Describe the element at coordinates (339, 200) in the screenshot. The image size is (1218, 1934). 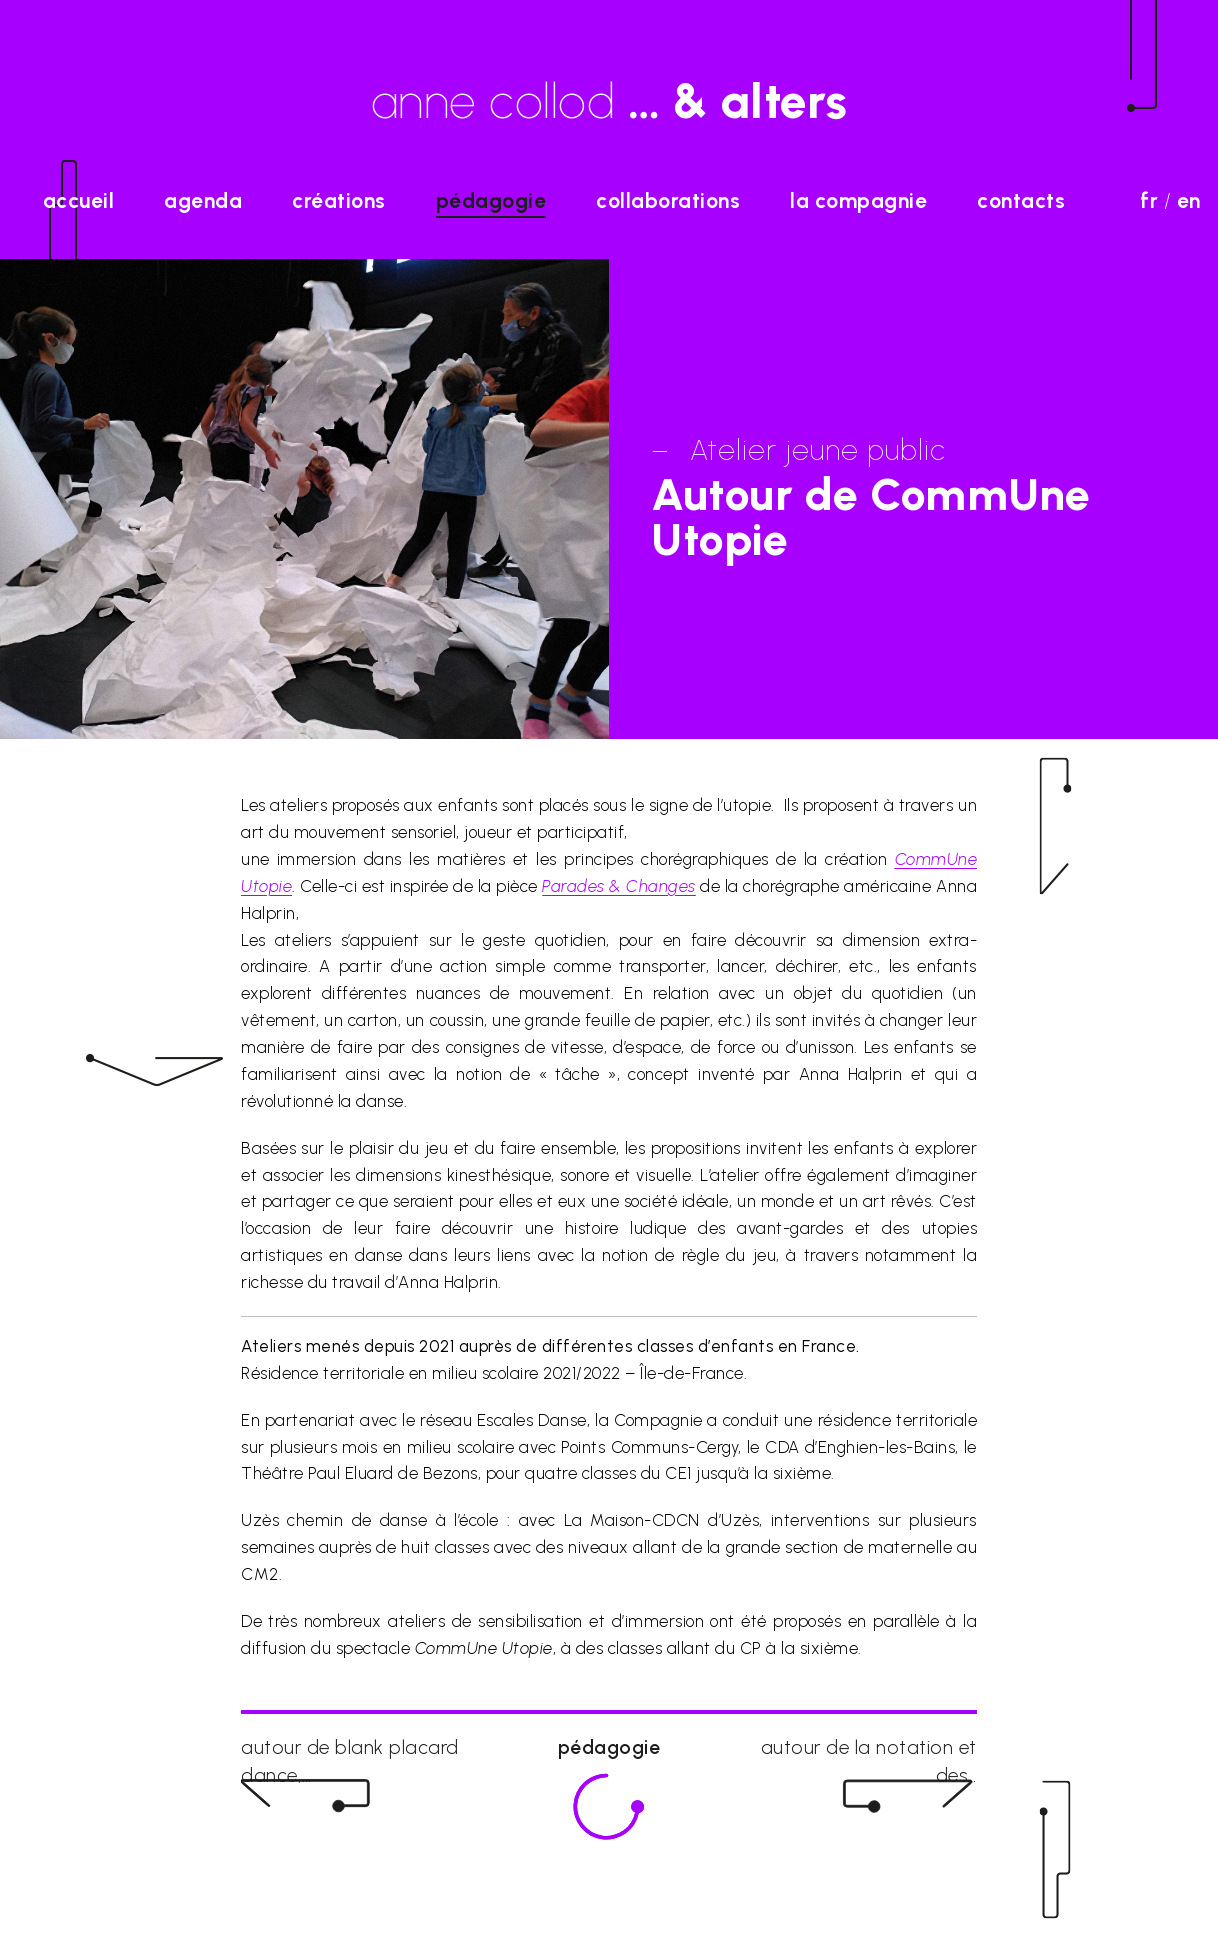
I see `Créations` at that location.